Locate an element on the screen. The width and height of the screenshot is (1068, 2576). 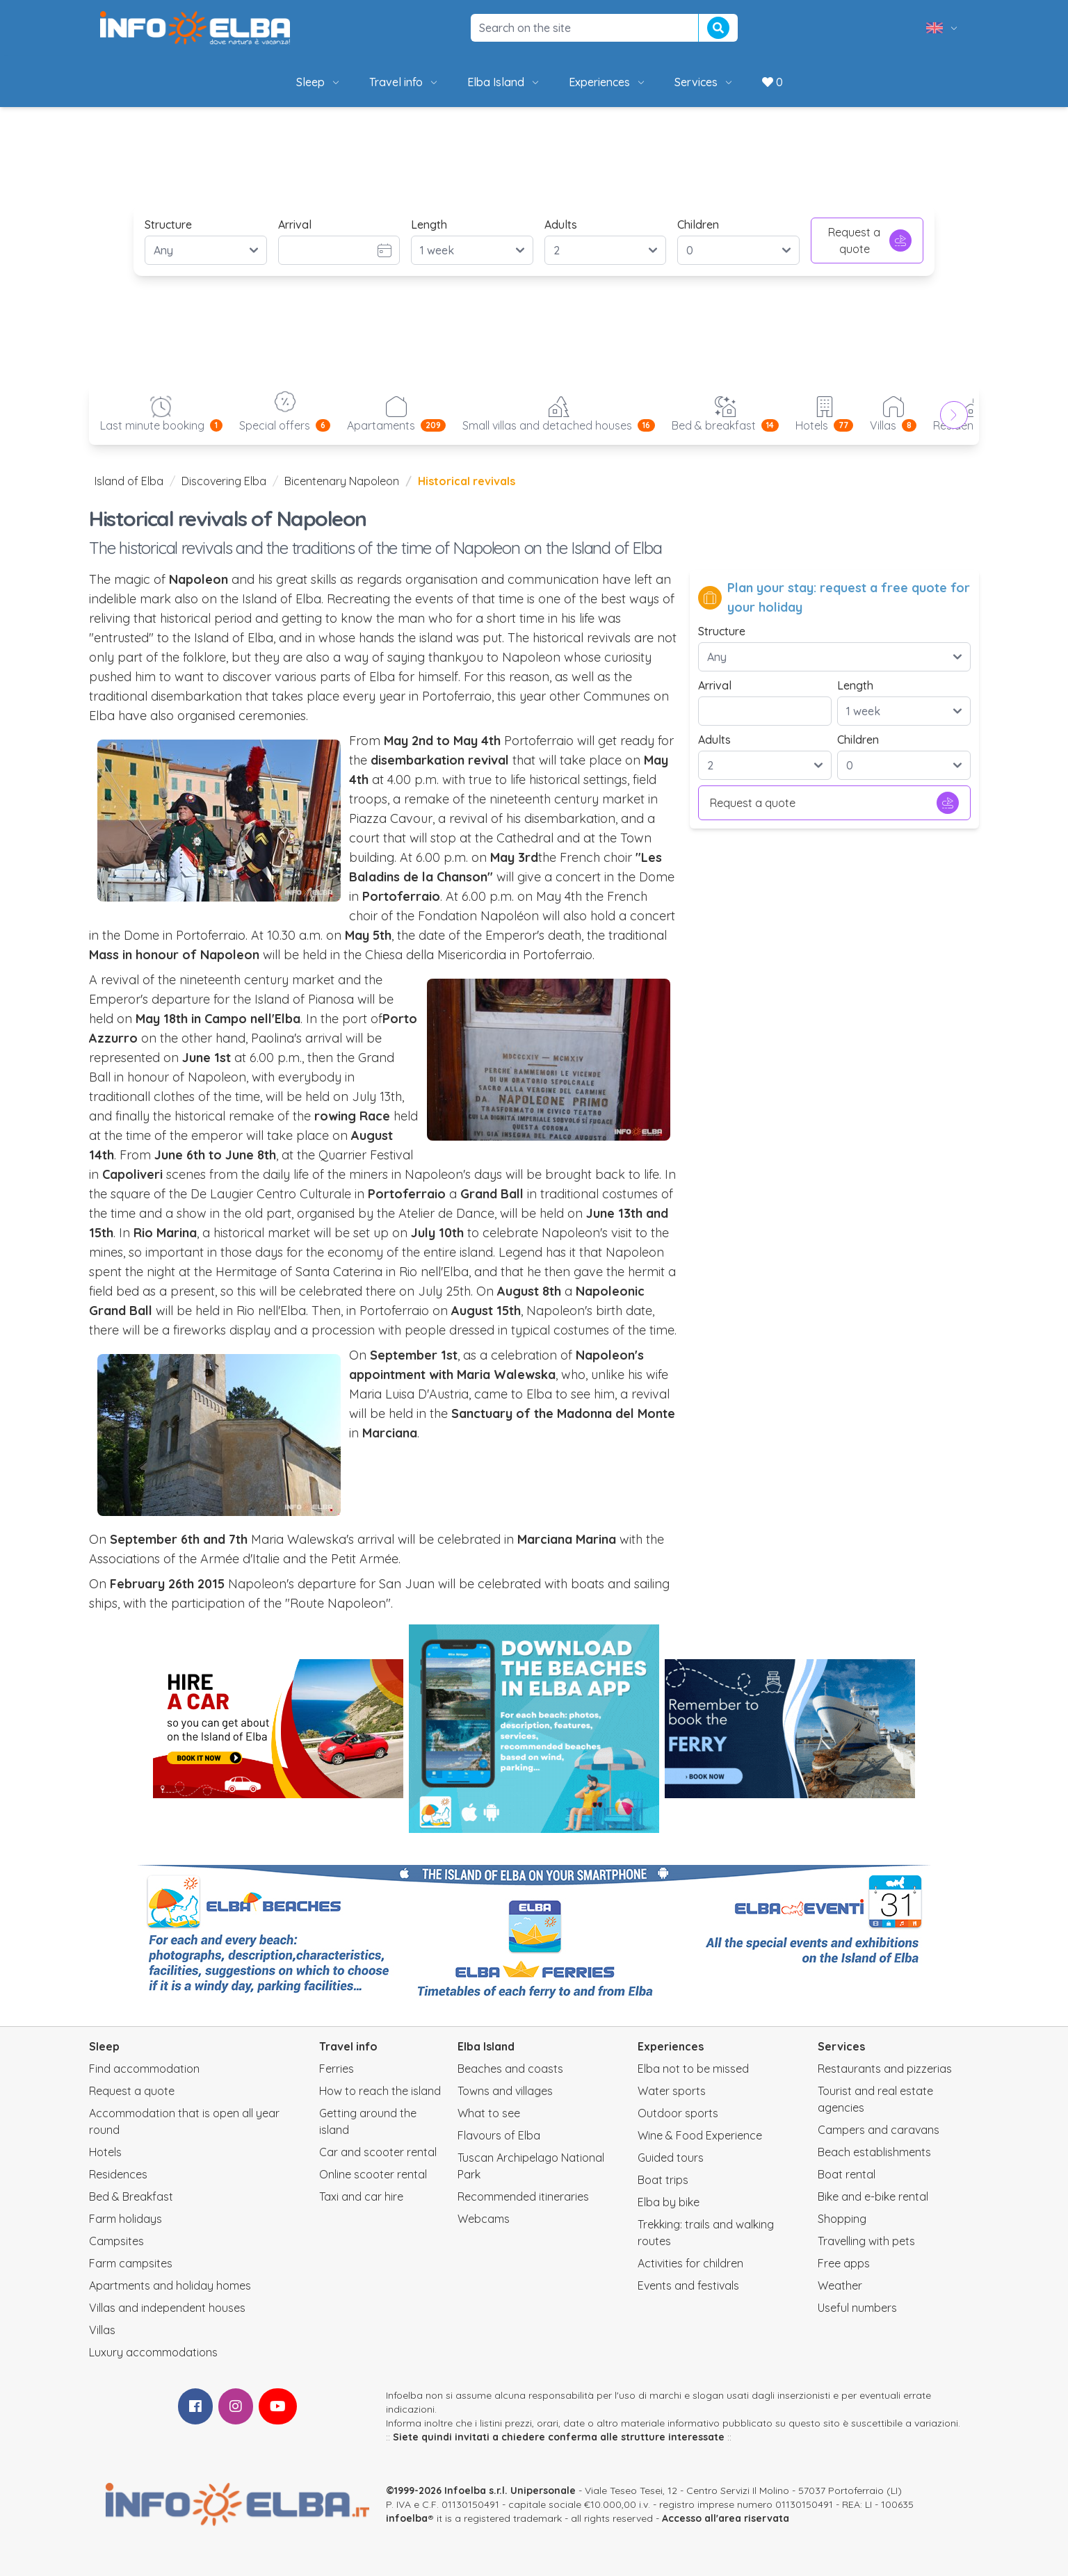
Hotels is located at coordinates (105, 2152).